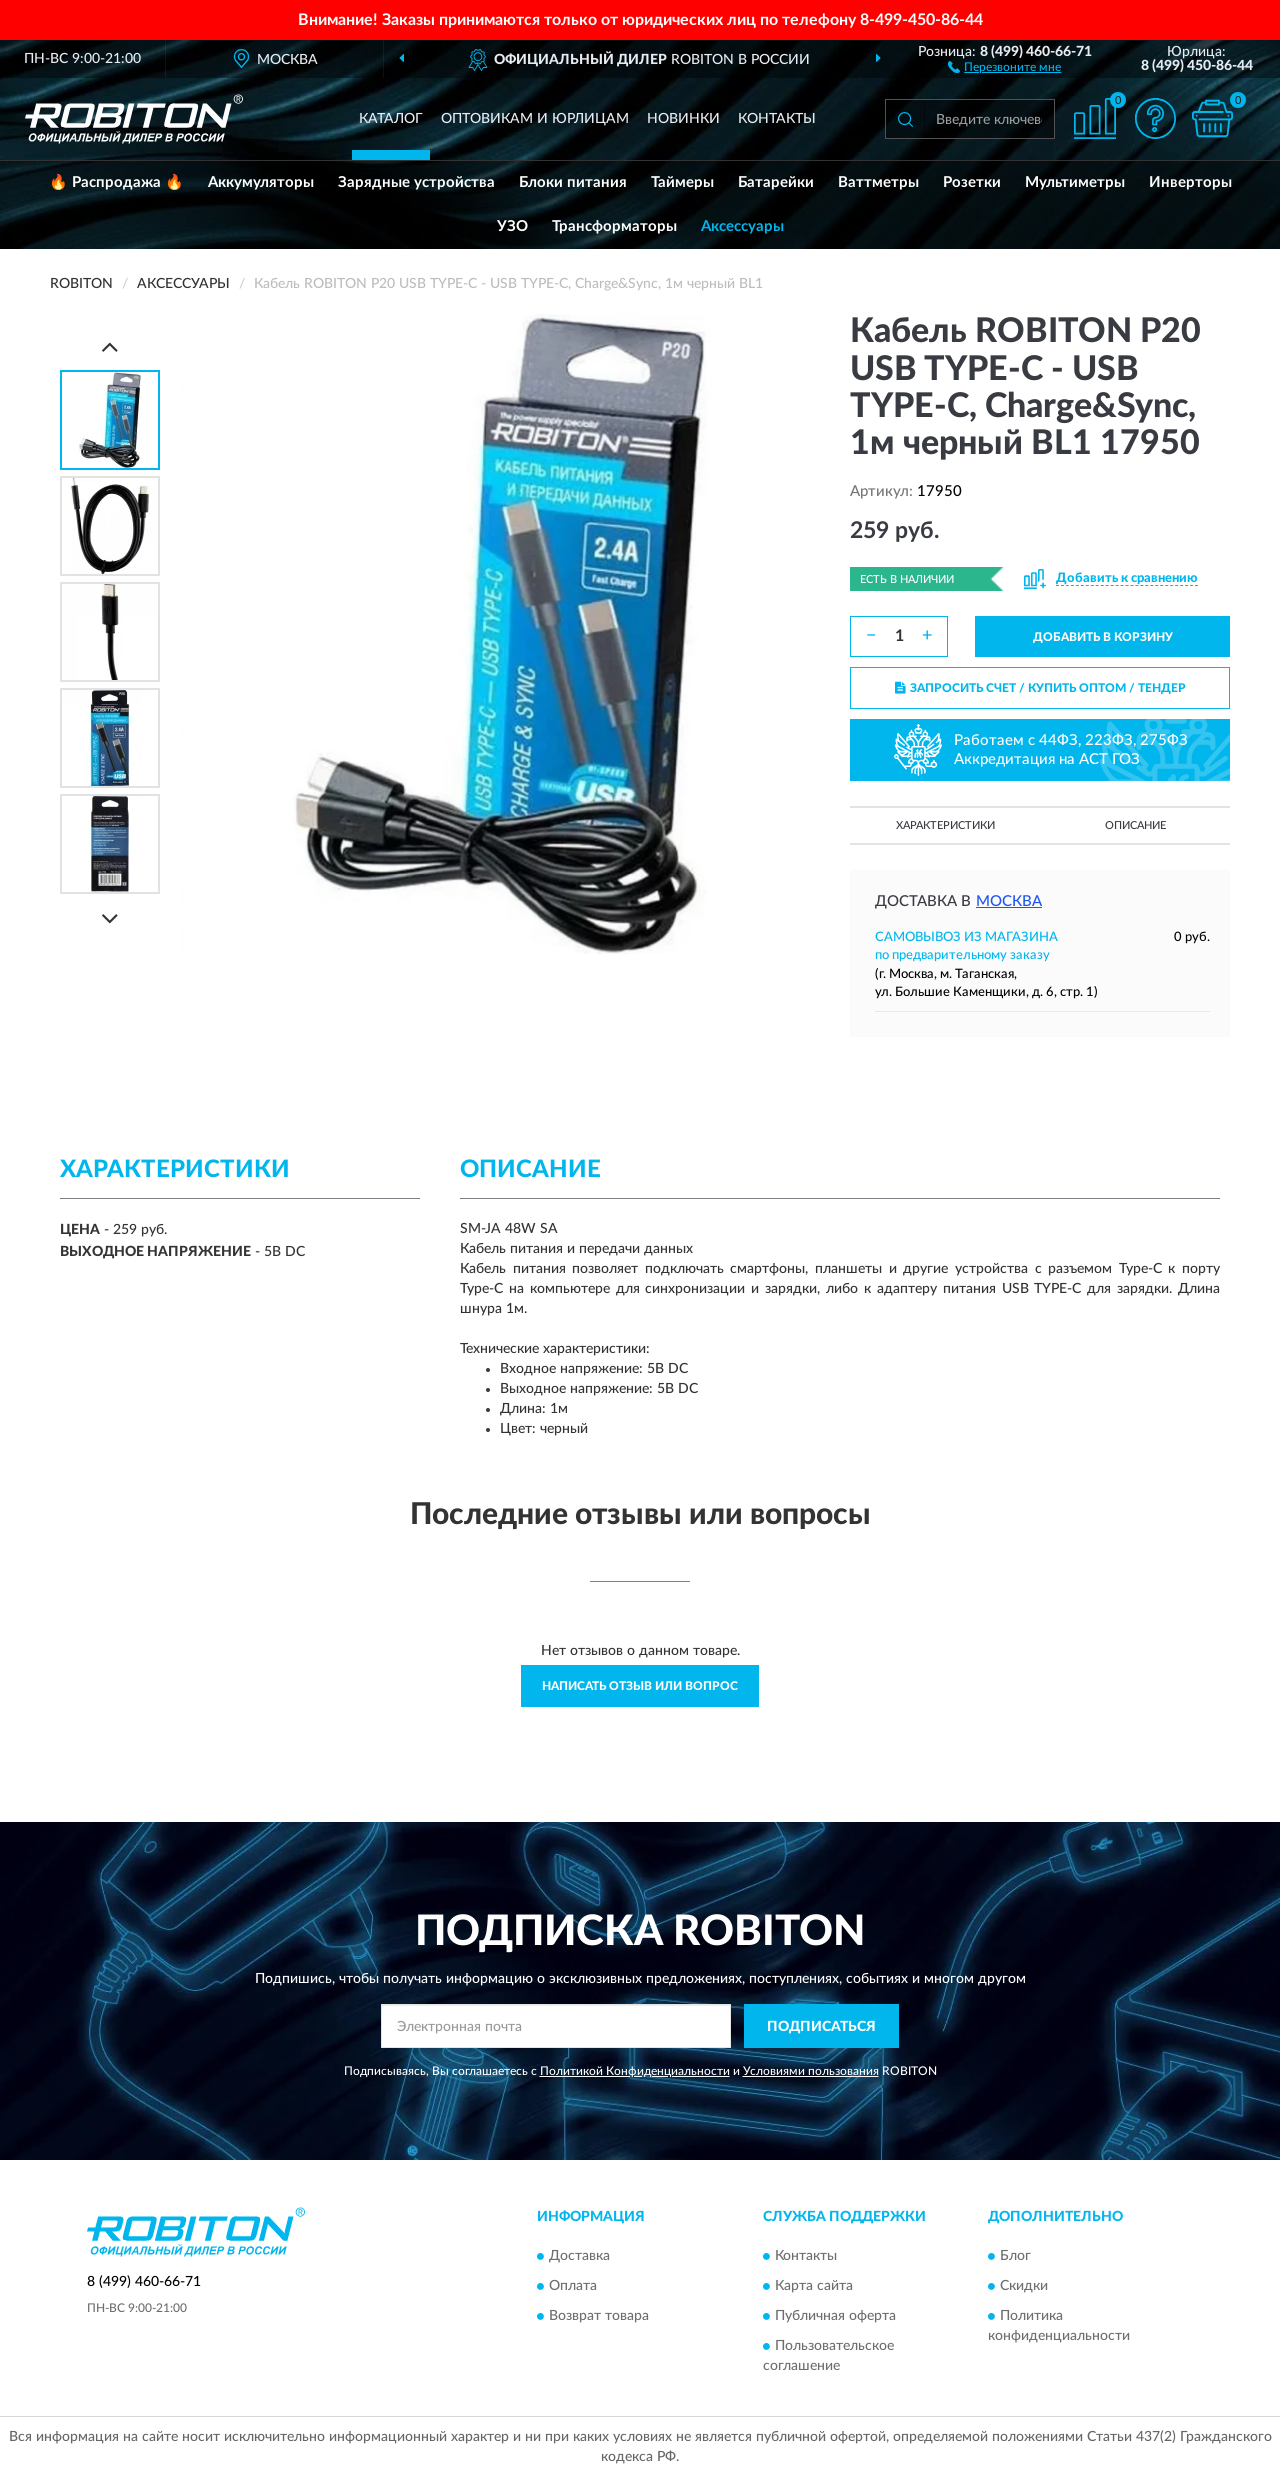  Describe the element at coordinates (683, 119) in the screenshot. I see `Новинки` at that location.